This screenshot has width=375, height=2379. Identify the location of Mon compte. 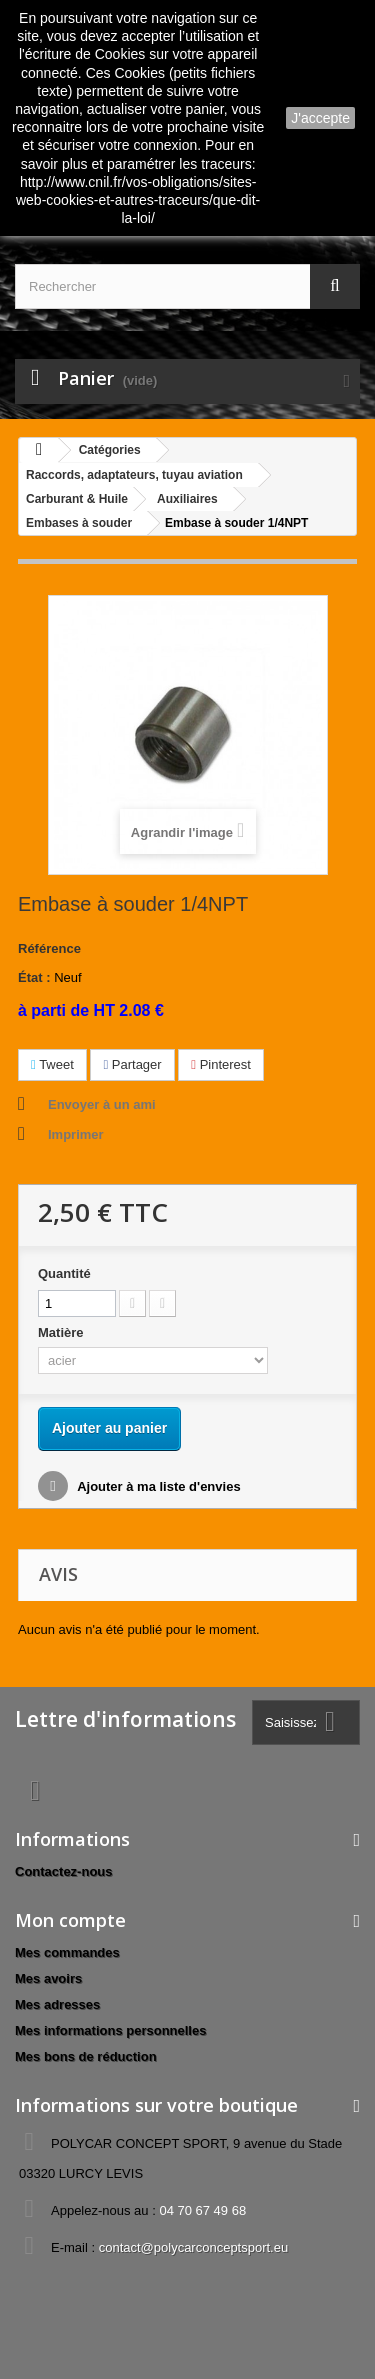
(70, 1920).